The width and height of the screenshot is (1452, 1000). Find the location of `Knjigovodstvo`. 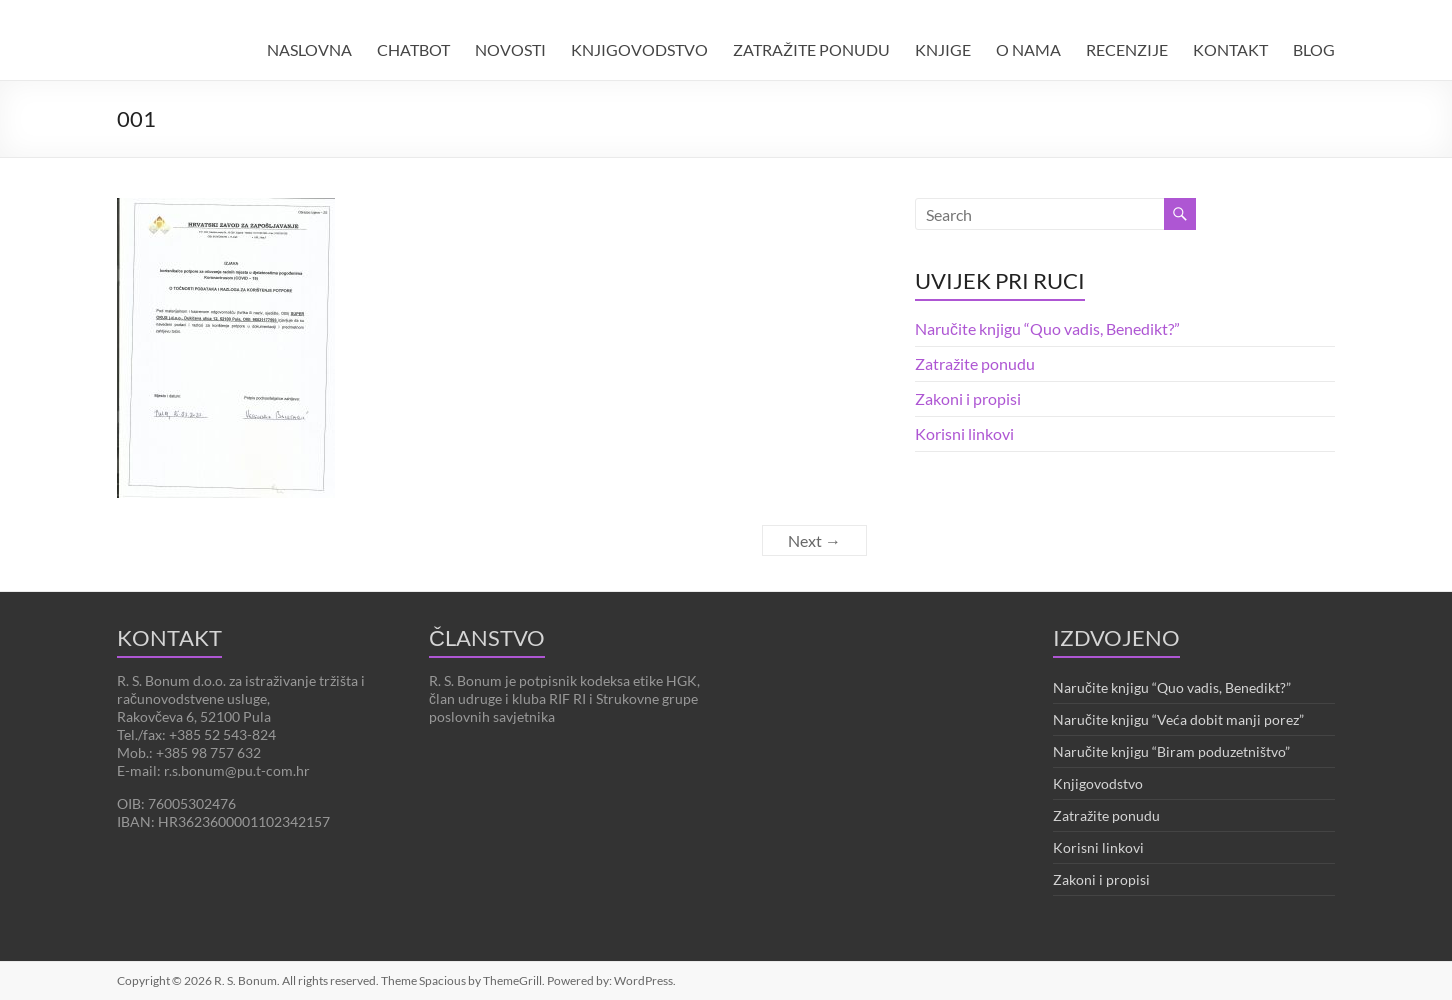

Knjigovodstvo is located at coordinates (1098, 783).